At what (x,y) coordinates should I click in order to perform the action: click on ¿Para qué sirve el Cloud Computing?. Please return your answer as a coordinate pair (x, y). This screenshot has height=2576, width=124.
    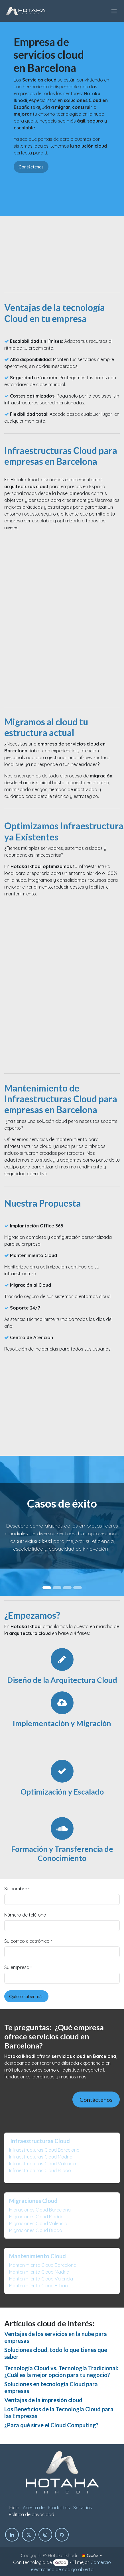
    Looking at the image, I should click on (51, 2425).